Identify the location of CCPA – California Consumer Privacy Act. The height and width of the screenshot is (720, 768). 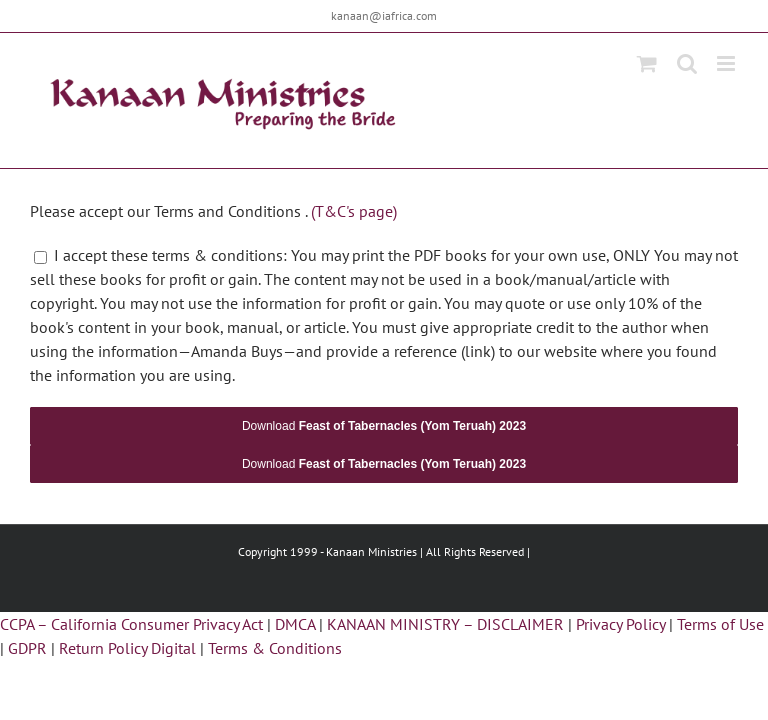
(131, 624).